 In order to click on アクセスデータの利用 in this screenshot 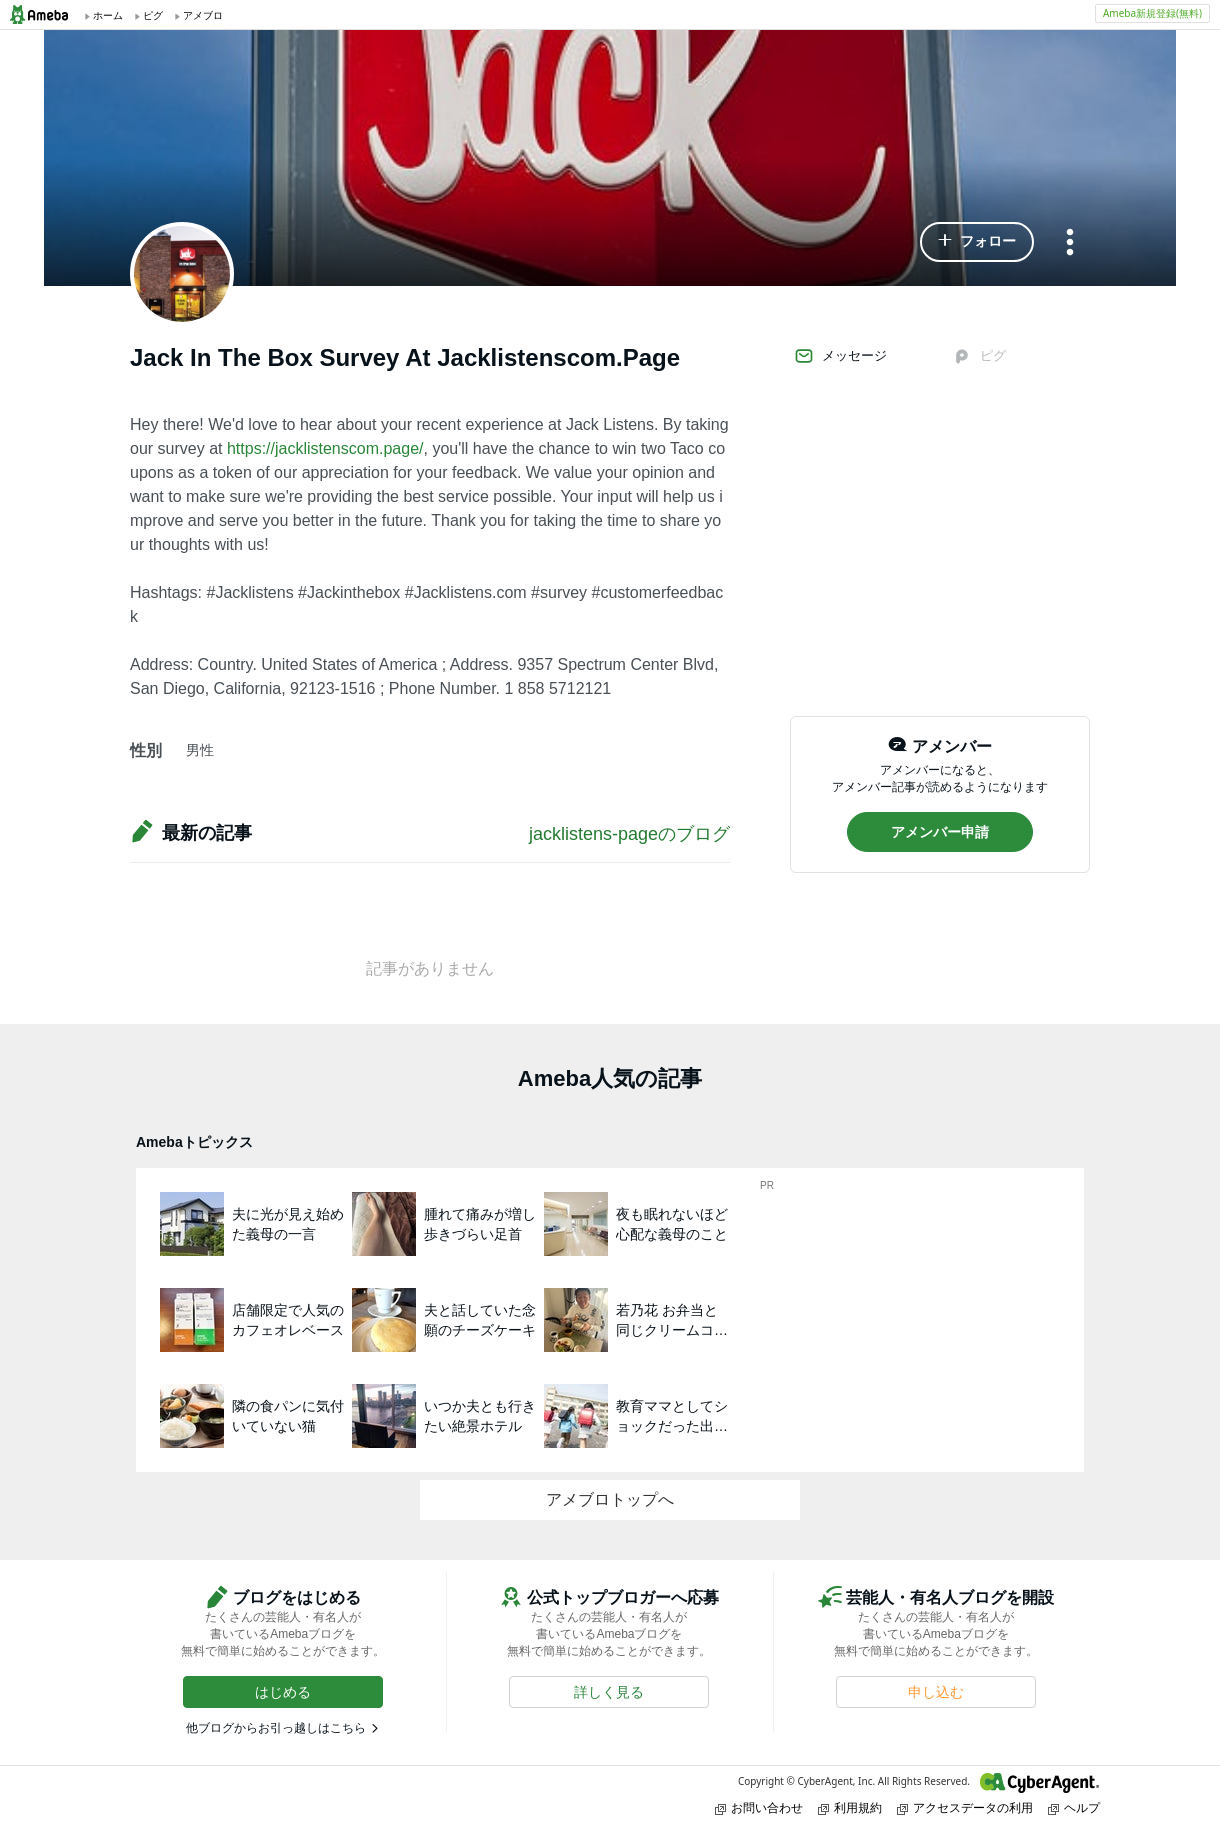, I will do `click(965, 1807)`.